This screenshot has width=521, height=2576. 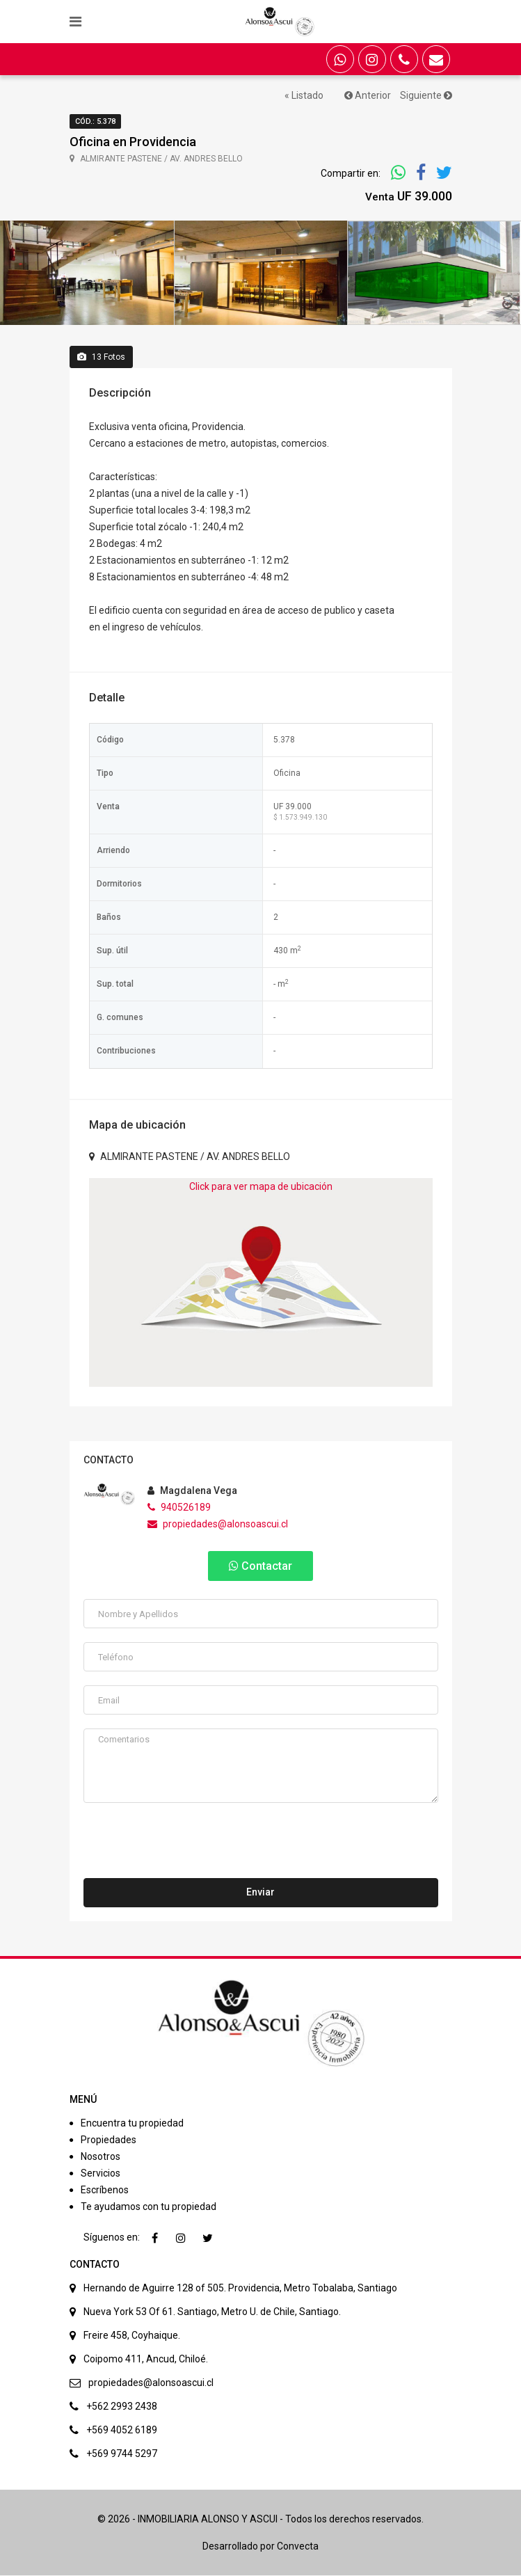 What do you see at coordinates (260, 1892) in the screenshot?
I see `Enviar` at bounding box center [260, 1892].